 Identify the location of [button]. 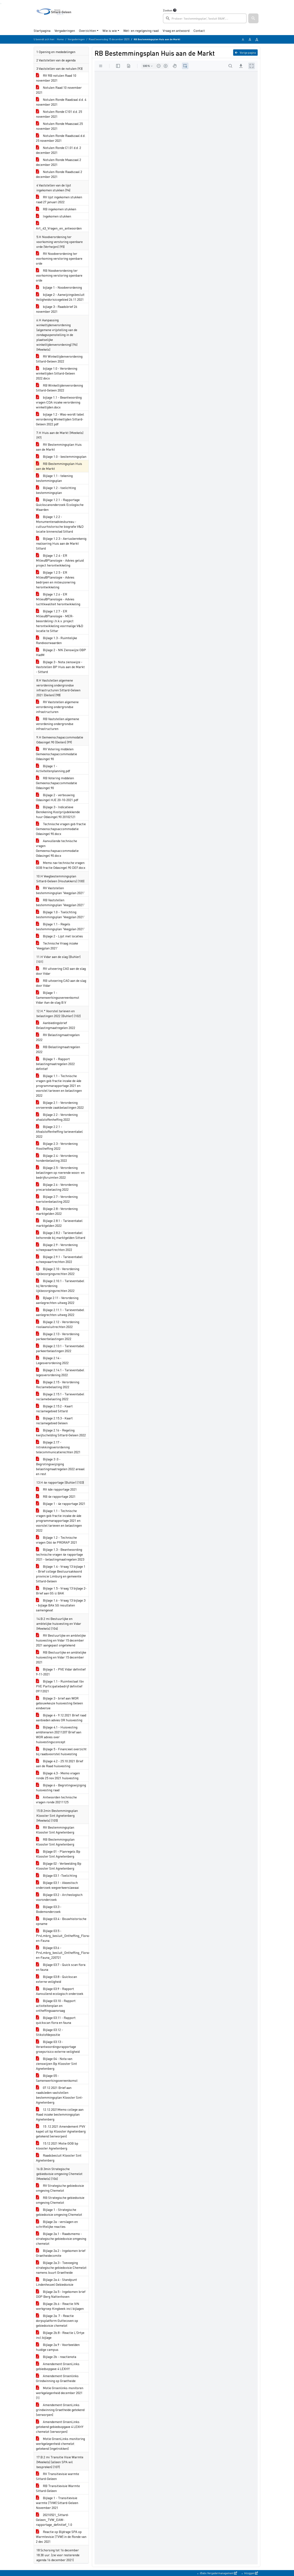
(253, 18).